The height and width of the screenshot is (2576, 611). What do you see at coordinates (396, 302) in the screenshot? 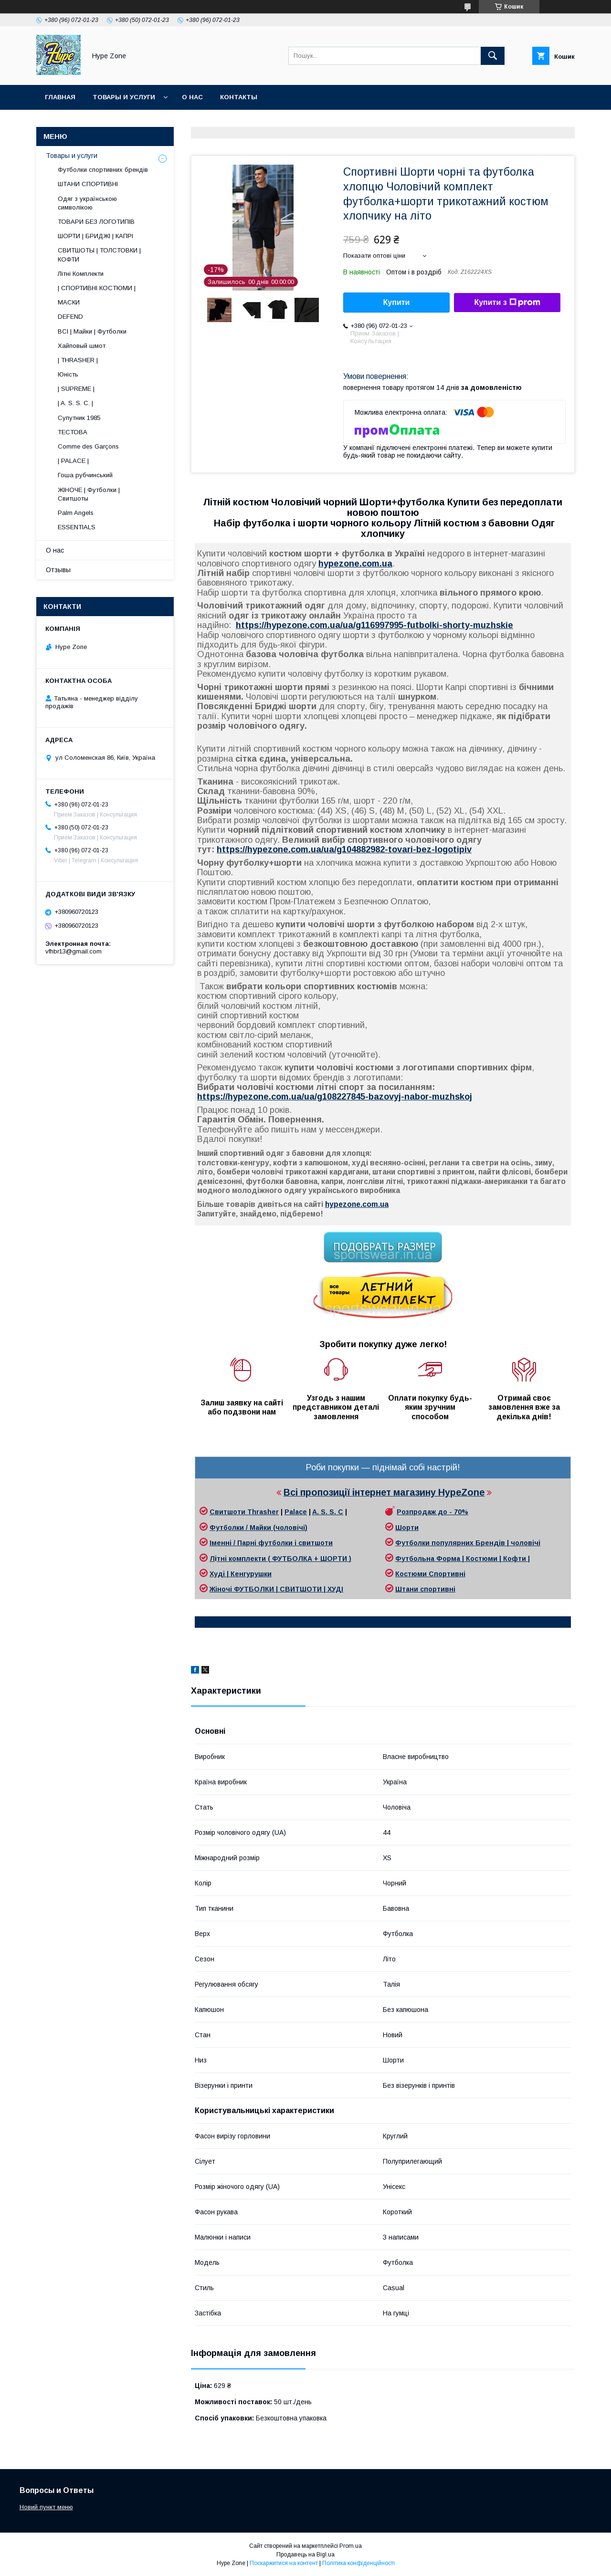
I see `Купити` at bounding box center [396, 302].